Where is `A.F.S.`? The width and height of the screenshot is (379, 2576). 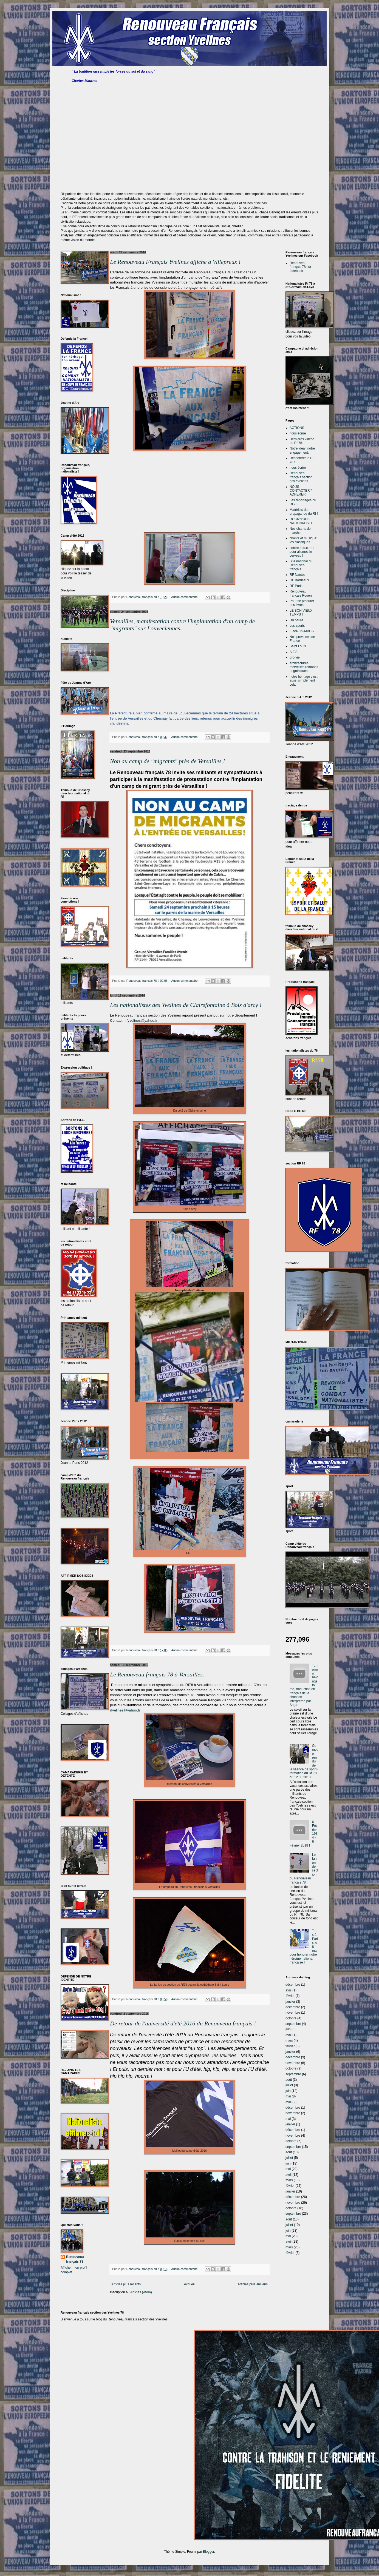 A.F.S. is located at coordinates (294, 652).